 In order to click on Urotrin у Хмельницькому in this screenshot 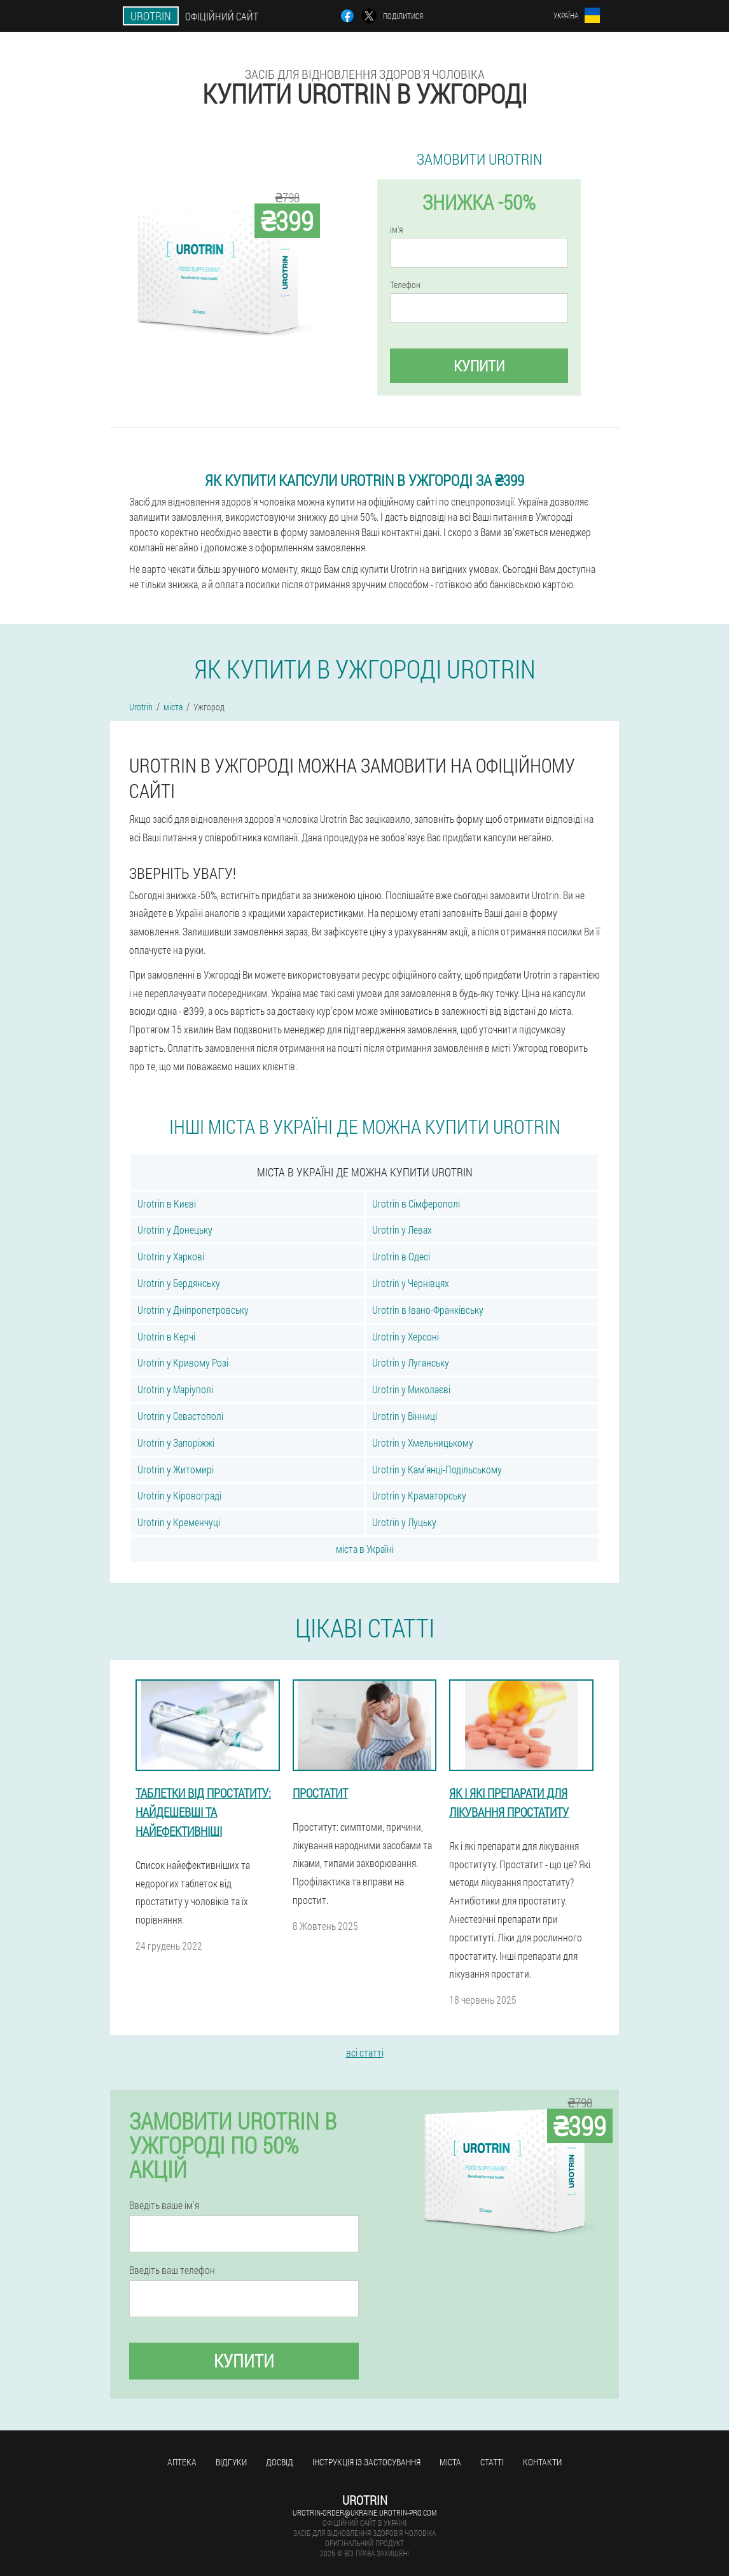, I will do `click(422, 1442)`.